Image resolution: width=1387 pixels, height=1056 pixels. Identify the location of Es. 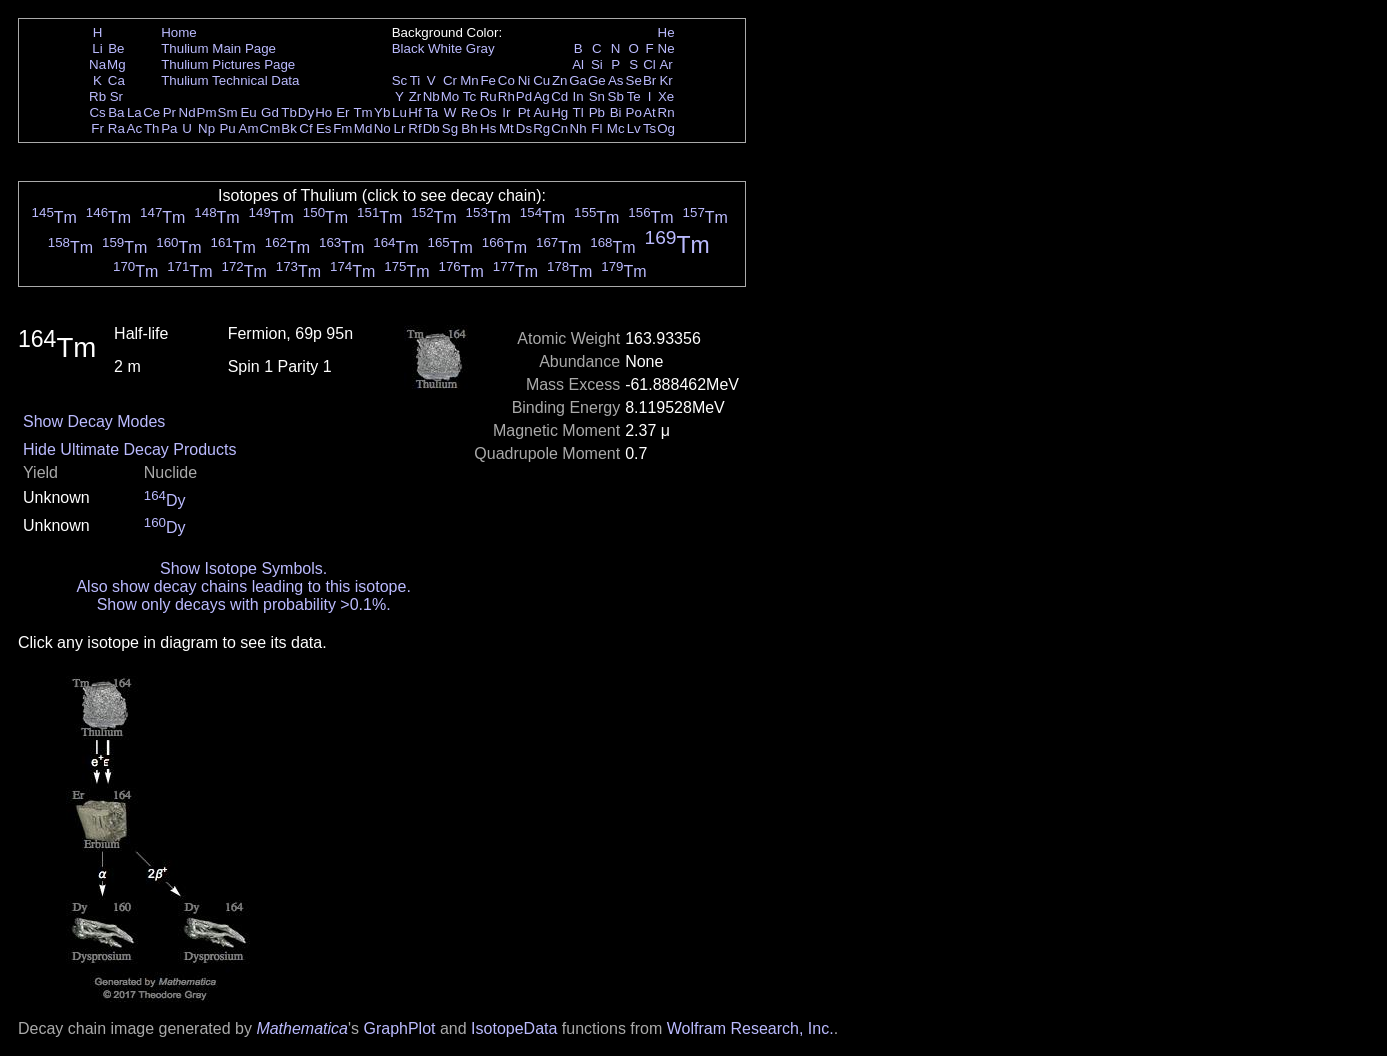
(324, 128).